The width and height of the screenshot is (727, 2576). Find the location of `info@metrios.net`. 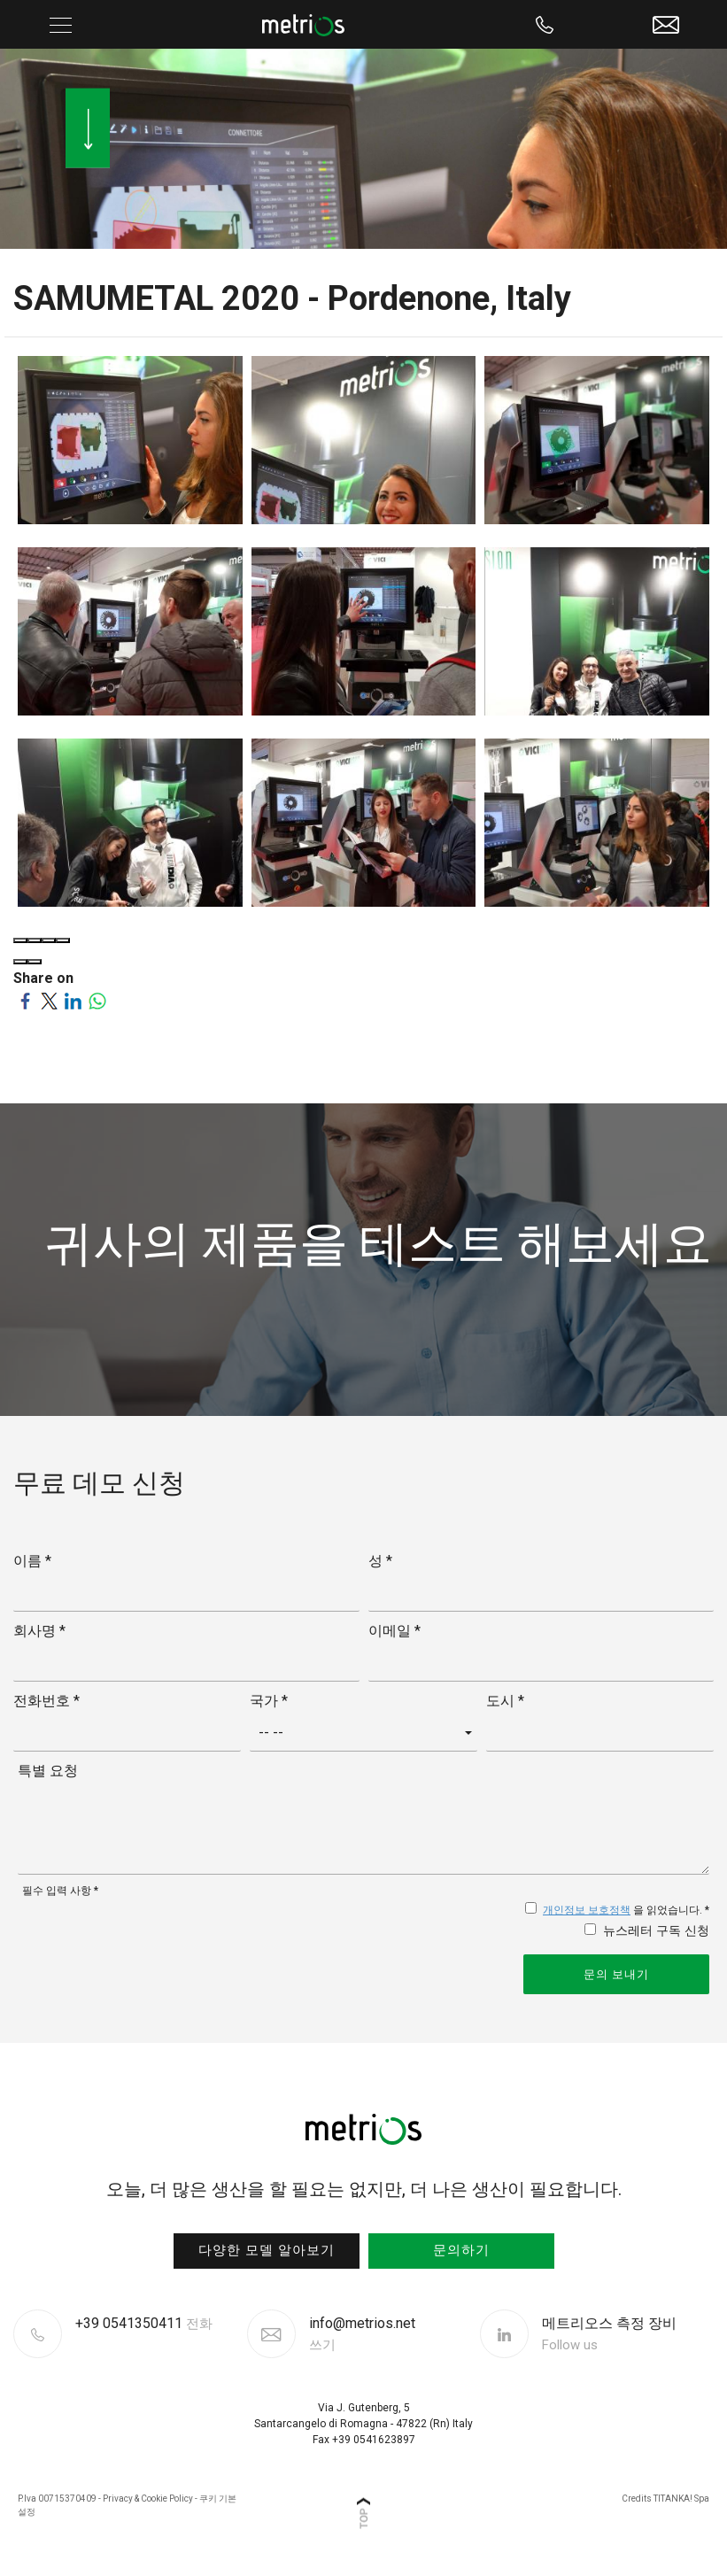

info@metrios.net is located at coordinates (362, 2334).